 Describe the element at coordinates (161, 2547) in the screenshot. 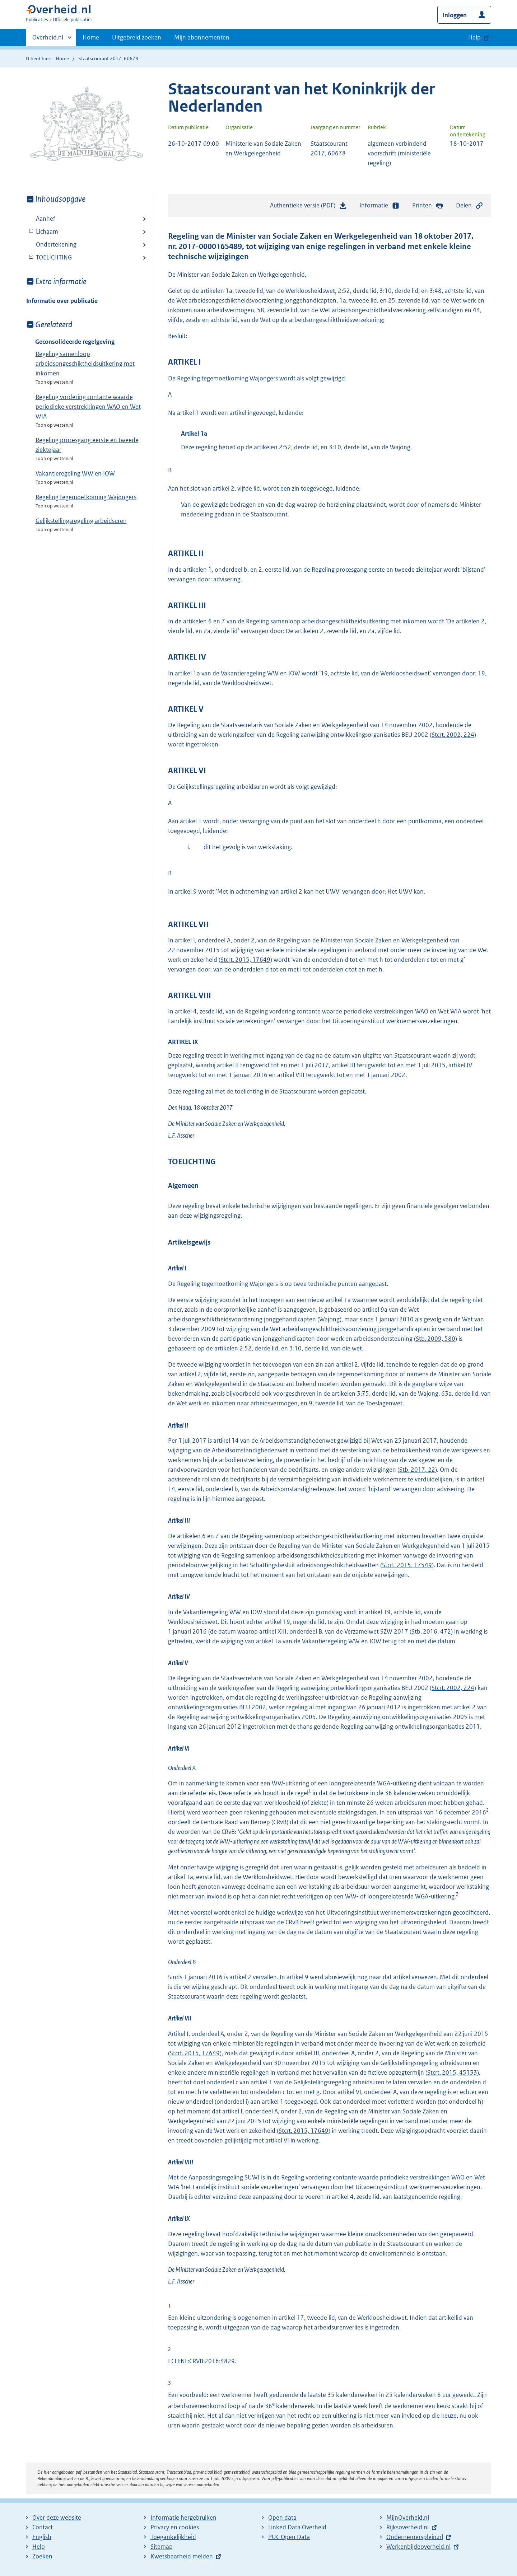

I see `Sitemap` at that location.